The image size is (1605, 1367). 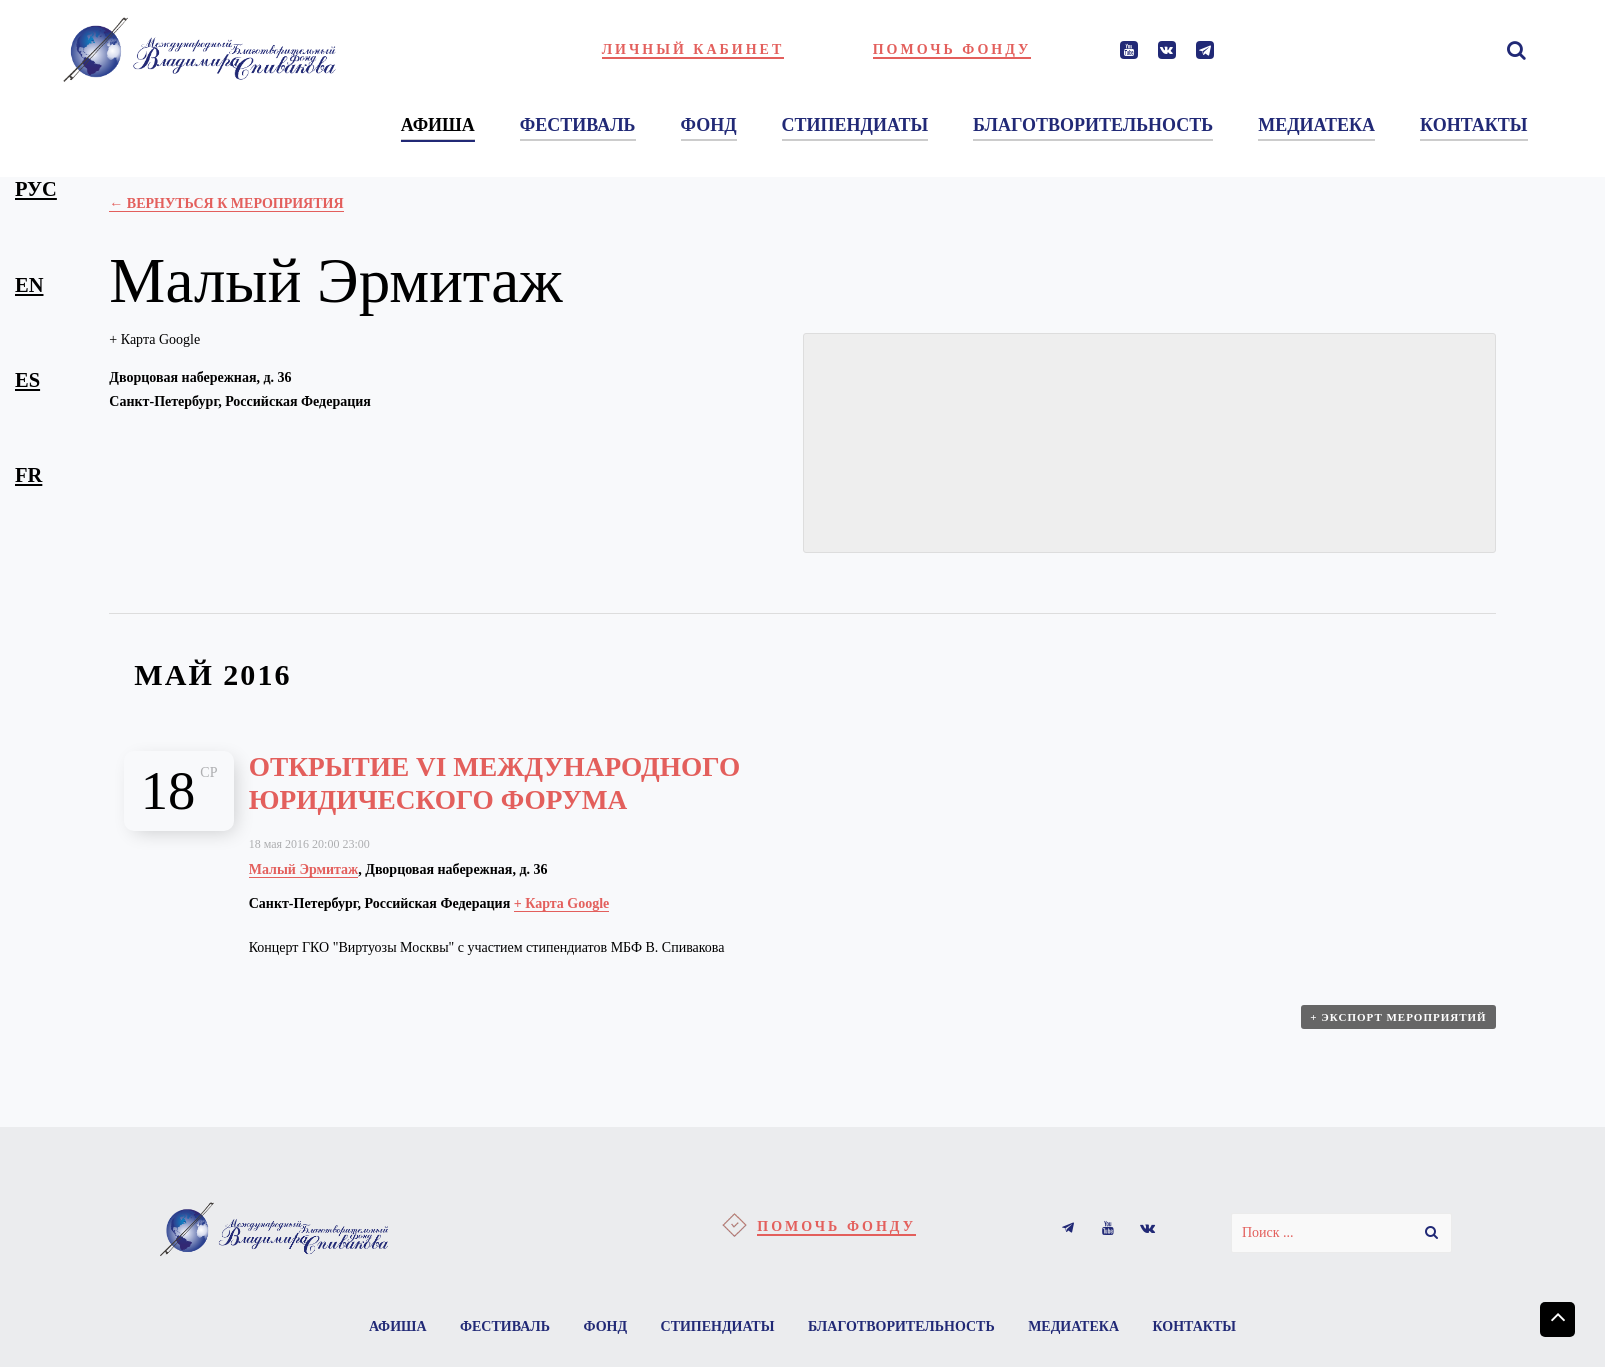 I want to click on Благотворительность, so click(x=901, y=1326).